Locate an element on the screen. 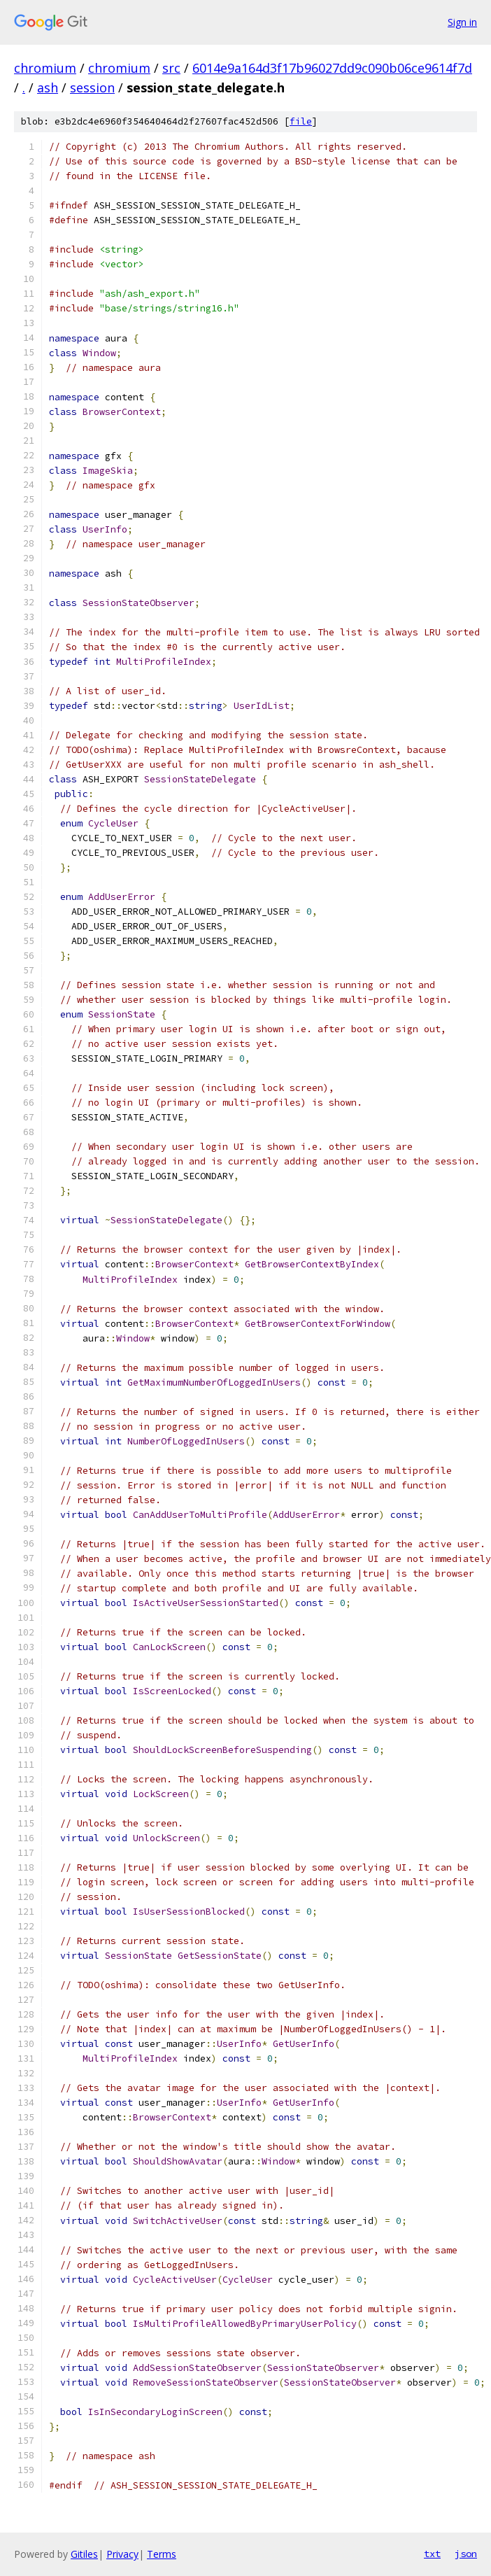 This screenshot has height=2576, width=491. Terms is located at coordinates (161, 2554).